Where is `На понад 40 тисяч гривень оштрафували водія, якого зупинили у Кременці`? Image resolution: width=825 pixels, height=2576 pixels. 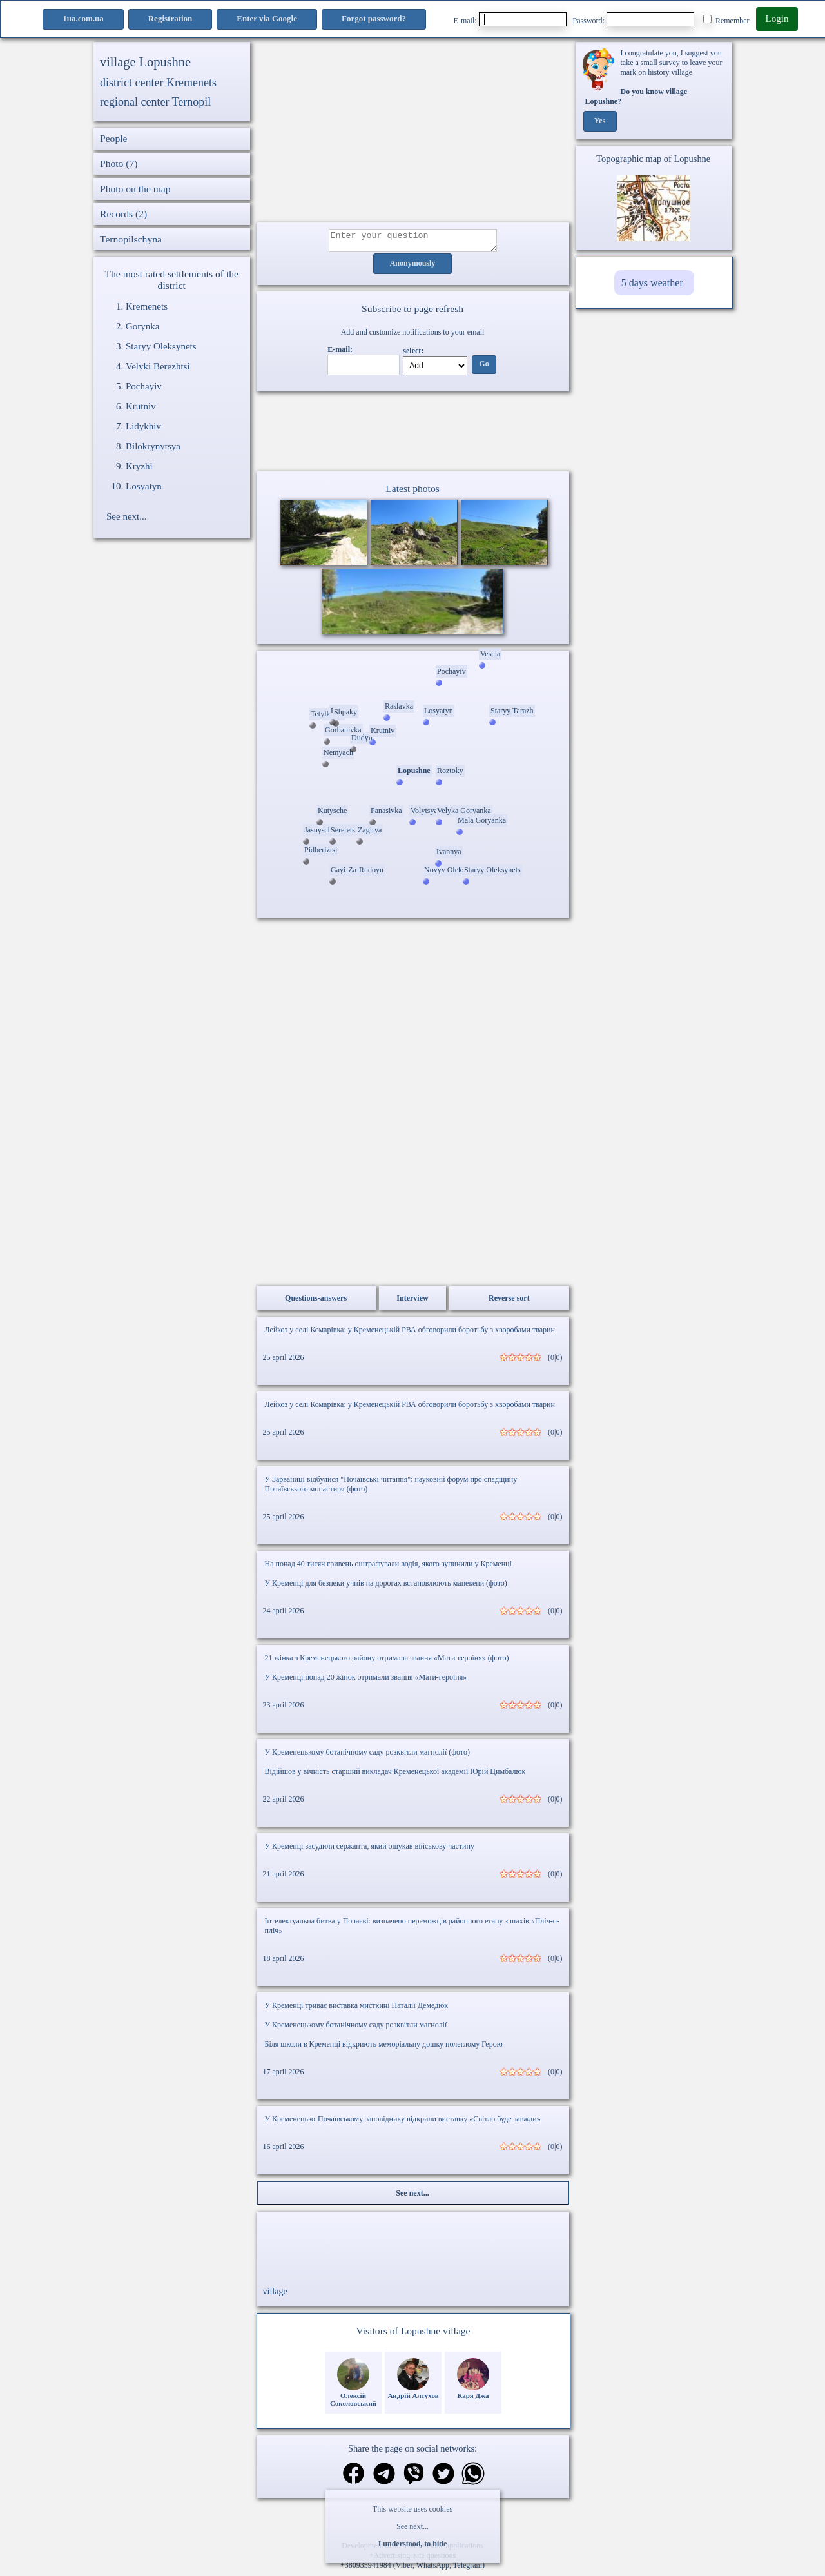
На понад 40 тисяч гривень оштрафували водія, якого зупинили у Кременці is located at coordinates (388, 1567).